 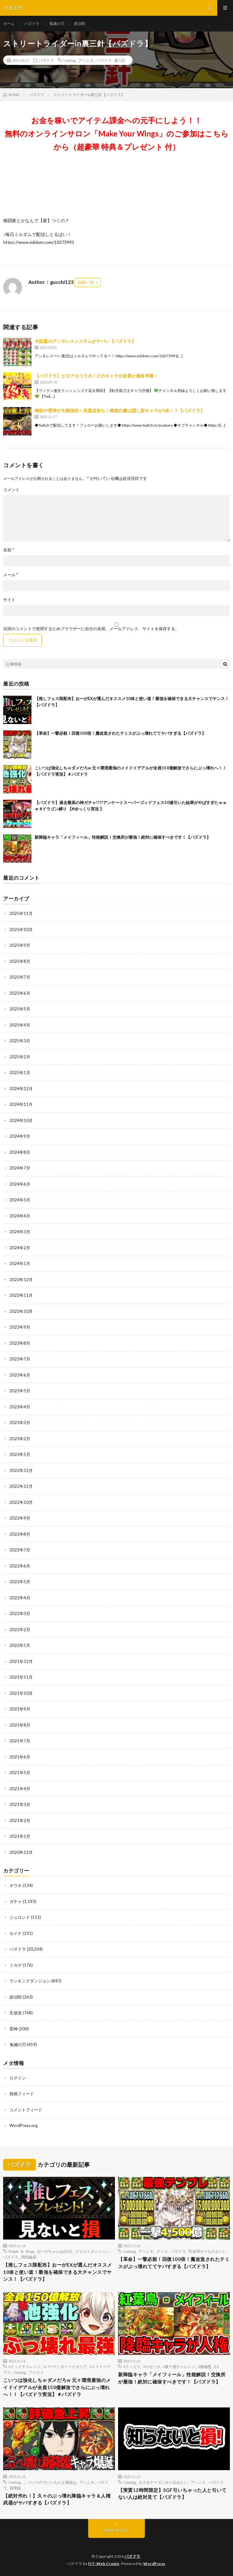 I want to click on 今話題のアンタレスシステムがヤバい【パズドラ】, so click(x=85, y=341).